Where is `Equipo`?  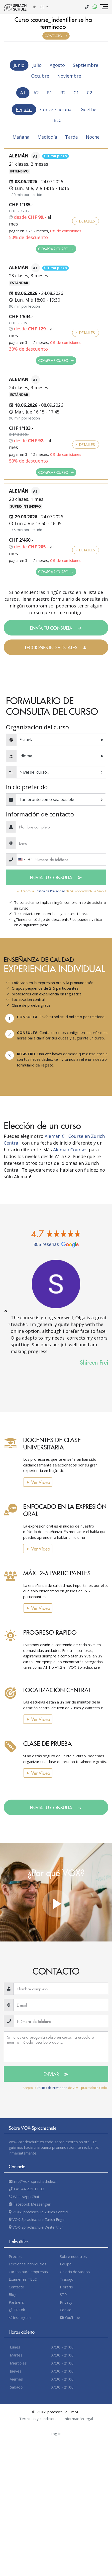 Equipo is located at coordinates (66, 2263).